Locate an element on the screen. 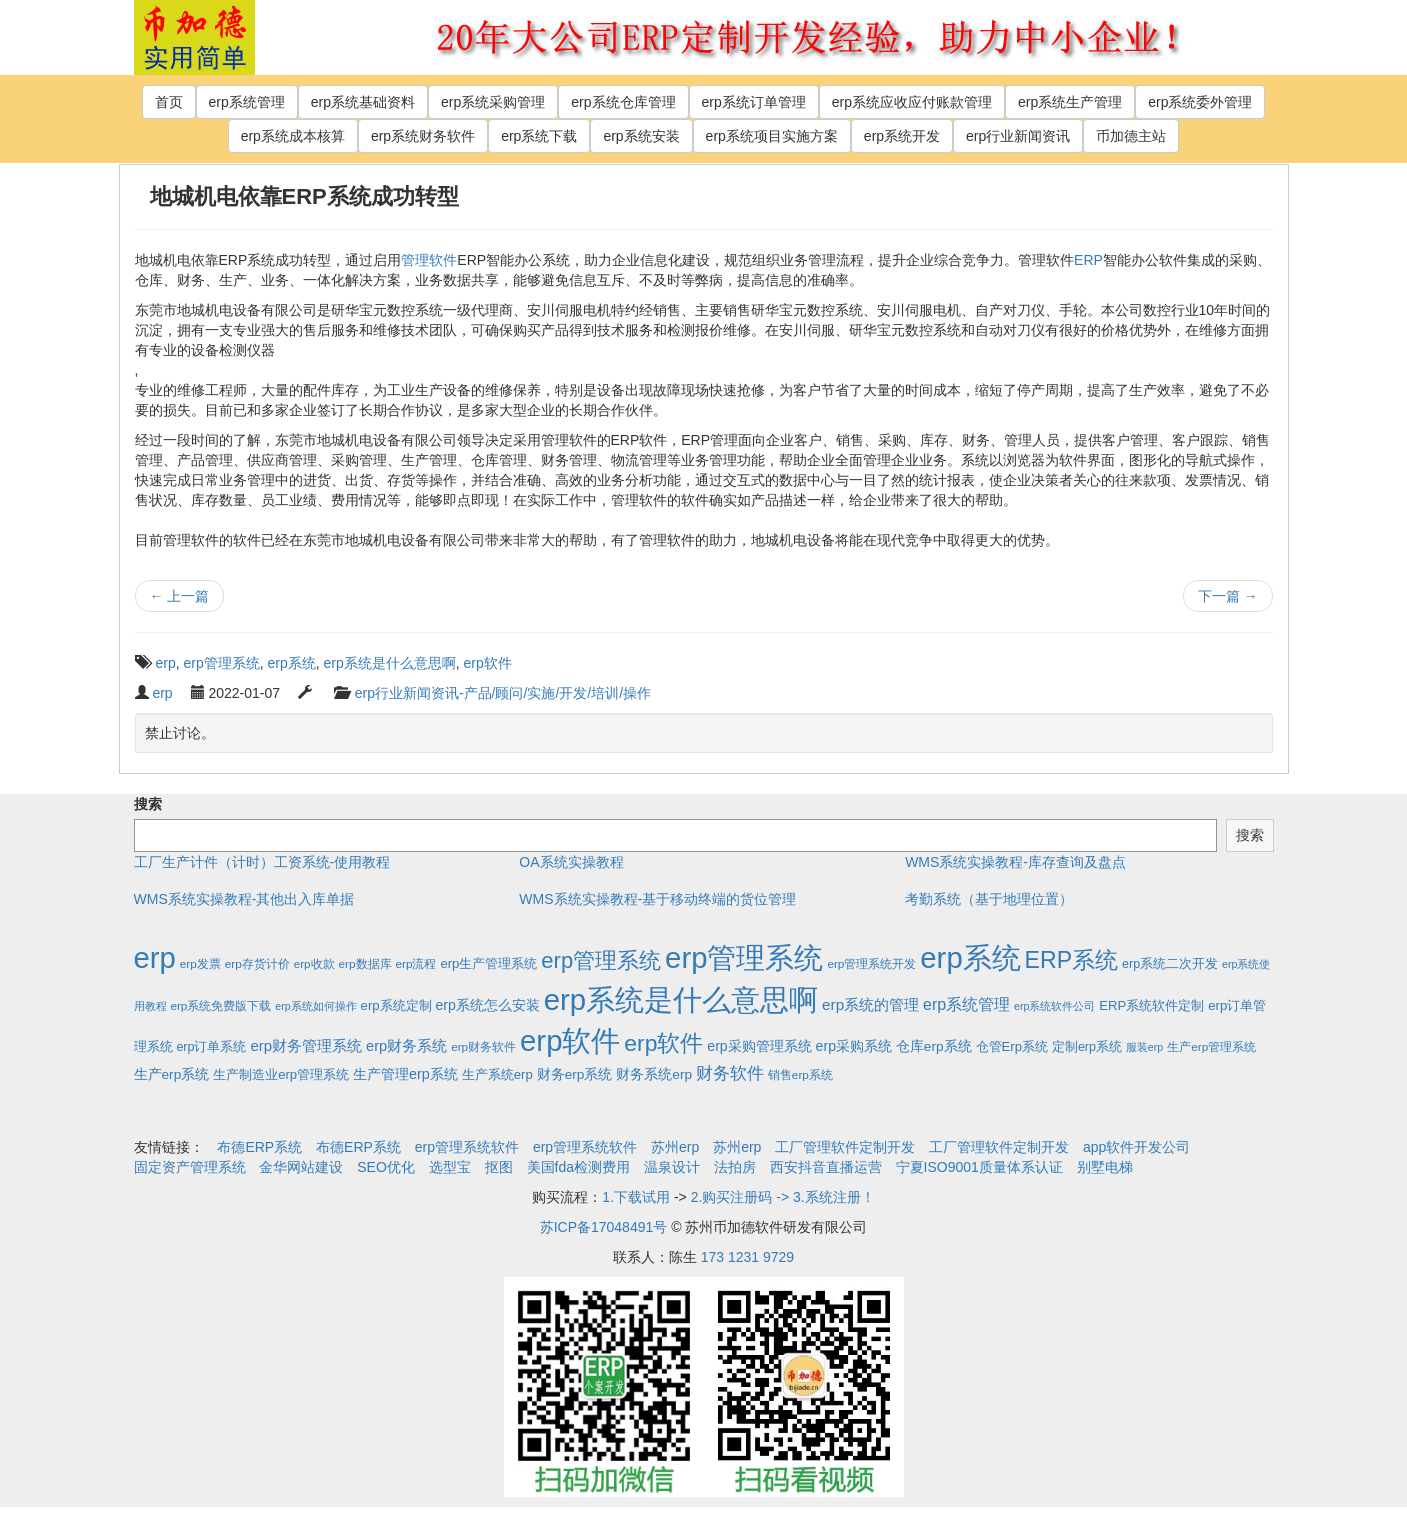 The width and height of the screenshot is (1407, 1527). erp is located at coordinates (166, 663).